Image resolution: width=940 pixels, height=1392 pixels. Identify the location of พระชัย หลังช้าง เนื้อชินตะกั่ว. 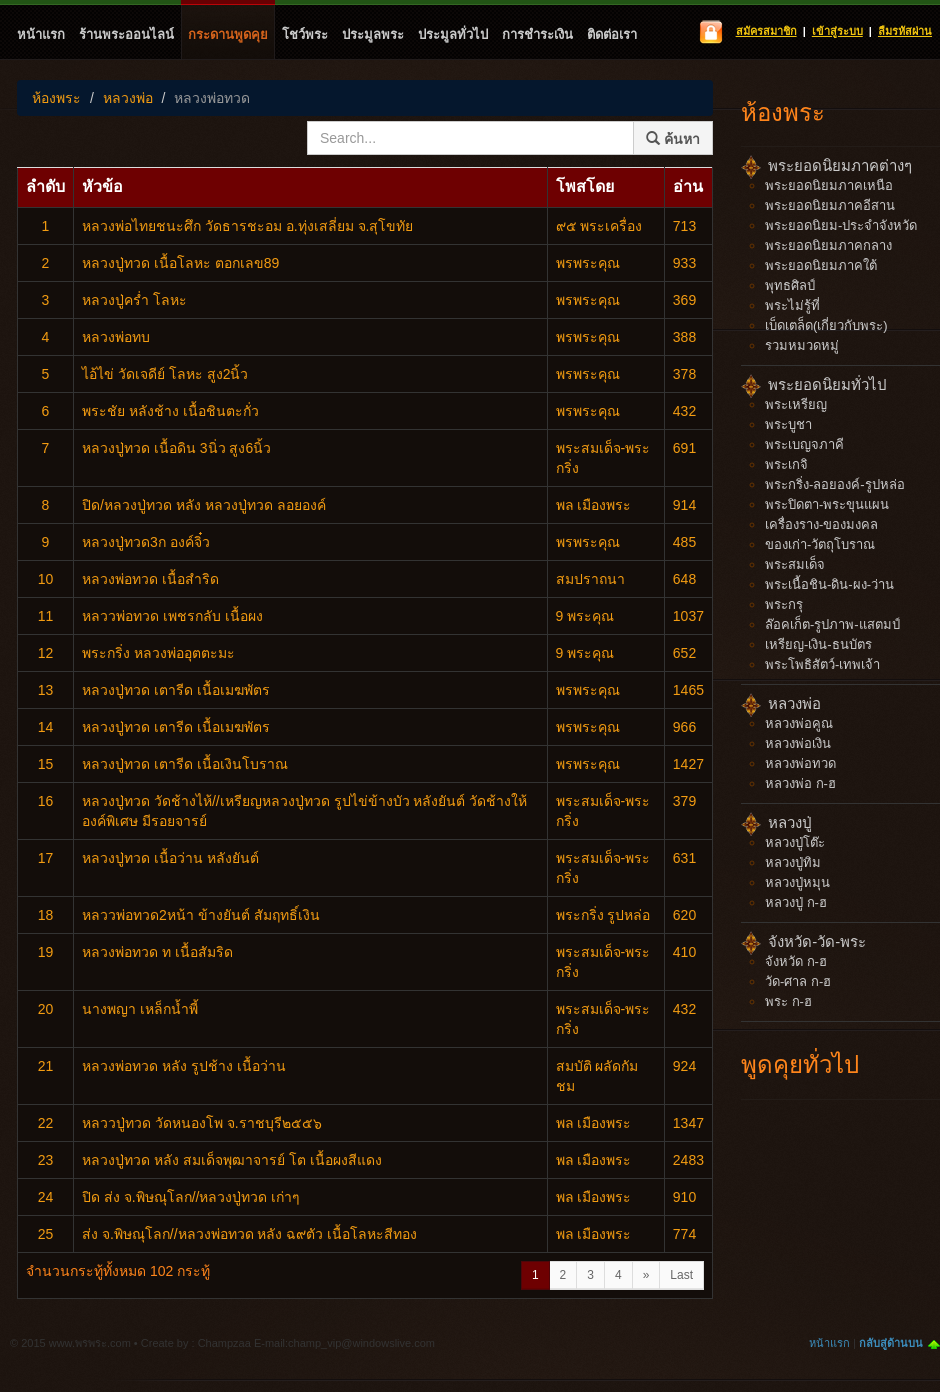
(170, 411).